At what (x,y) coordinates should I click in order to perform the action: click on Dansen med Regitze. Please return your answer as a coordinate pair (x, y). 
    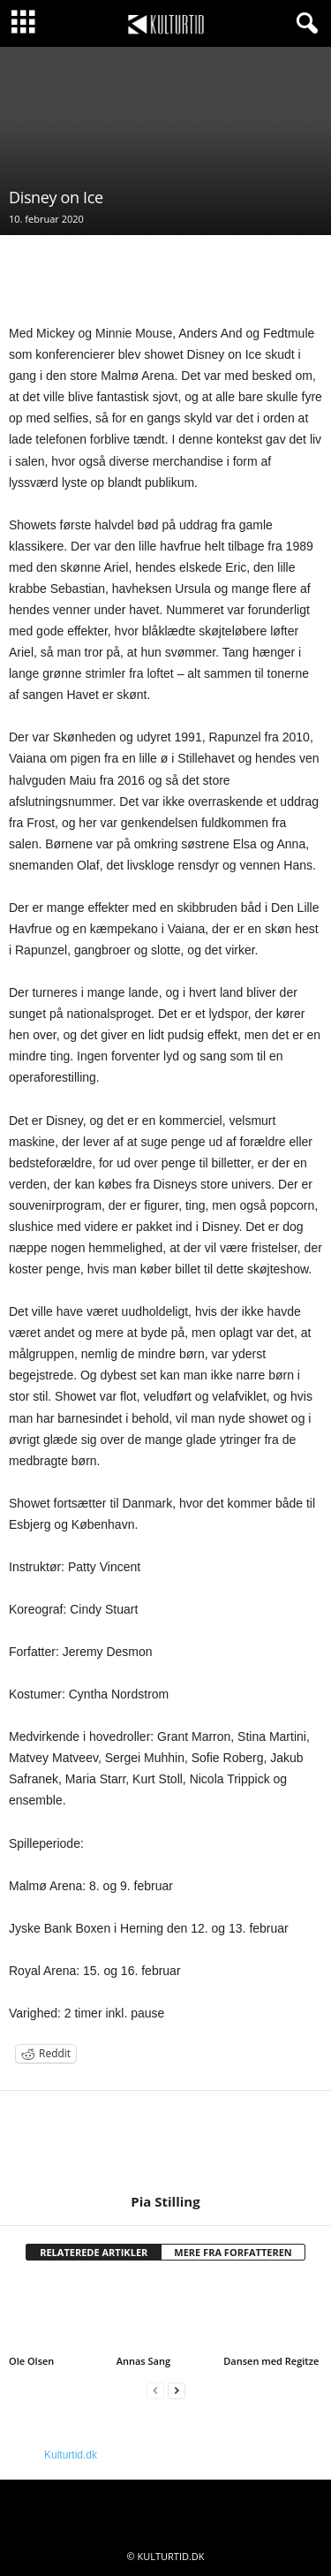
    Looking at the image, I should click on (271, 2360).